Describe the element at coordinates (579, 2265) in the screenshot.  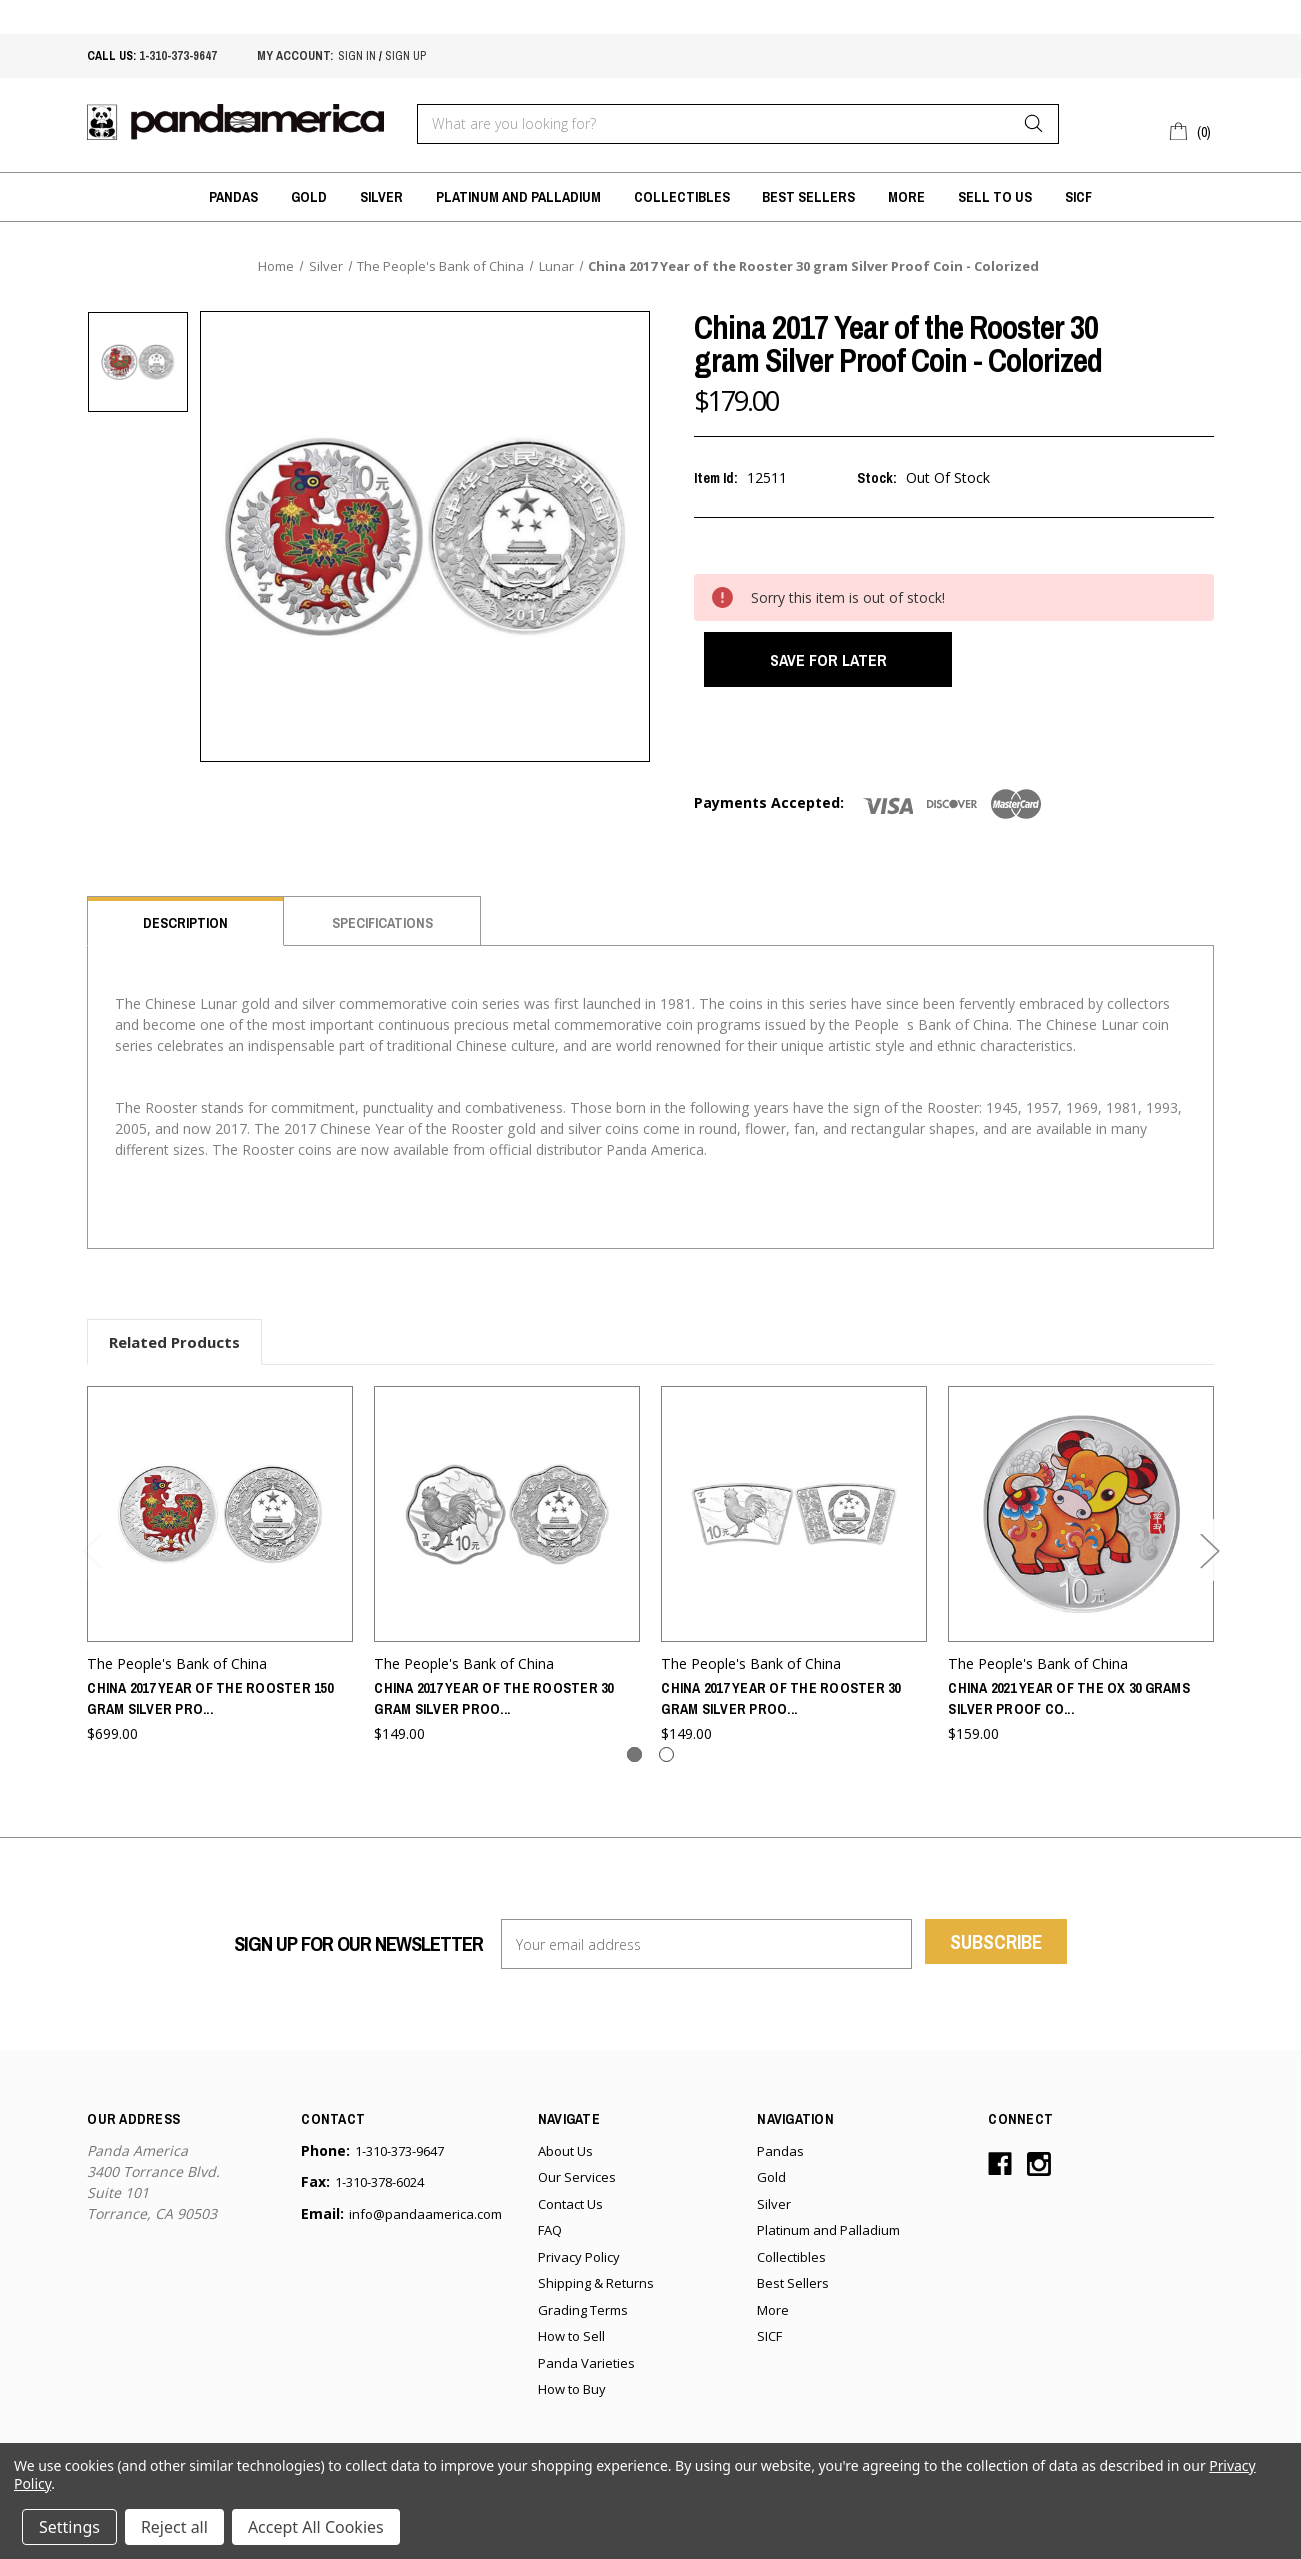
I see `Privacy Policy` at that location.